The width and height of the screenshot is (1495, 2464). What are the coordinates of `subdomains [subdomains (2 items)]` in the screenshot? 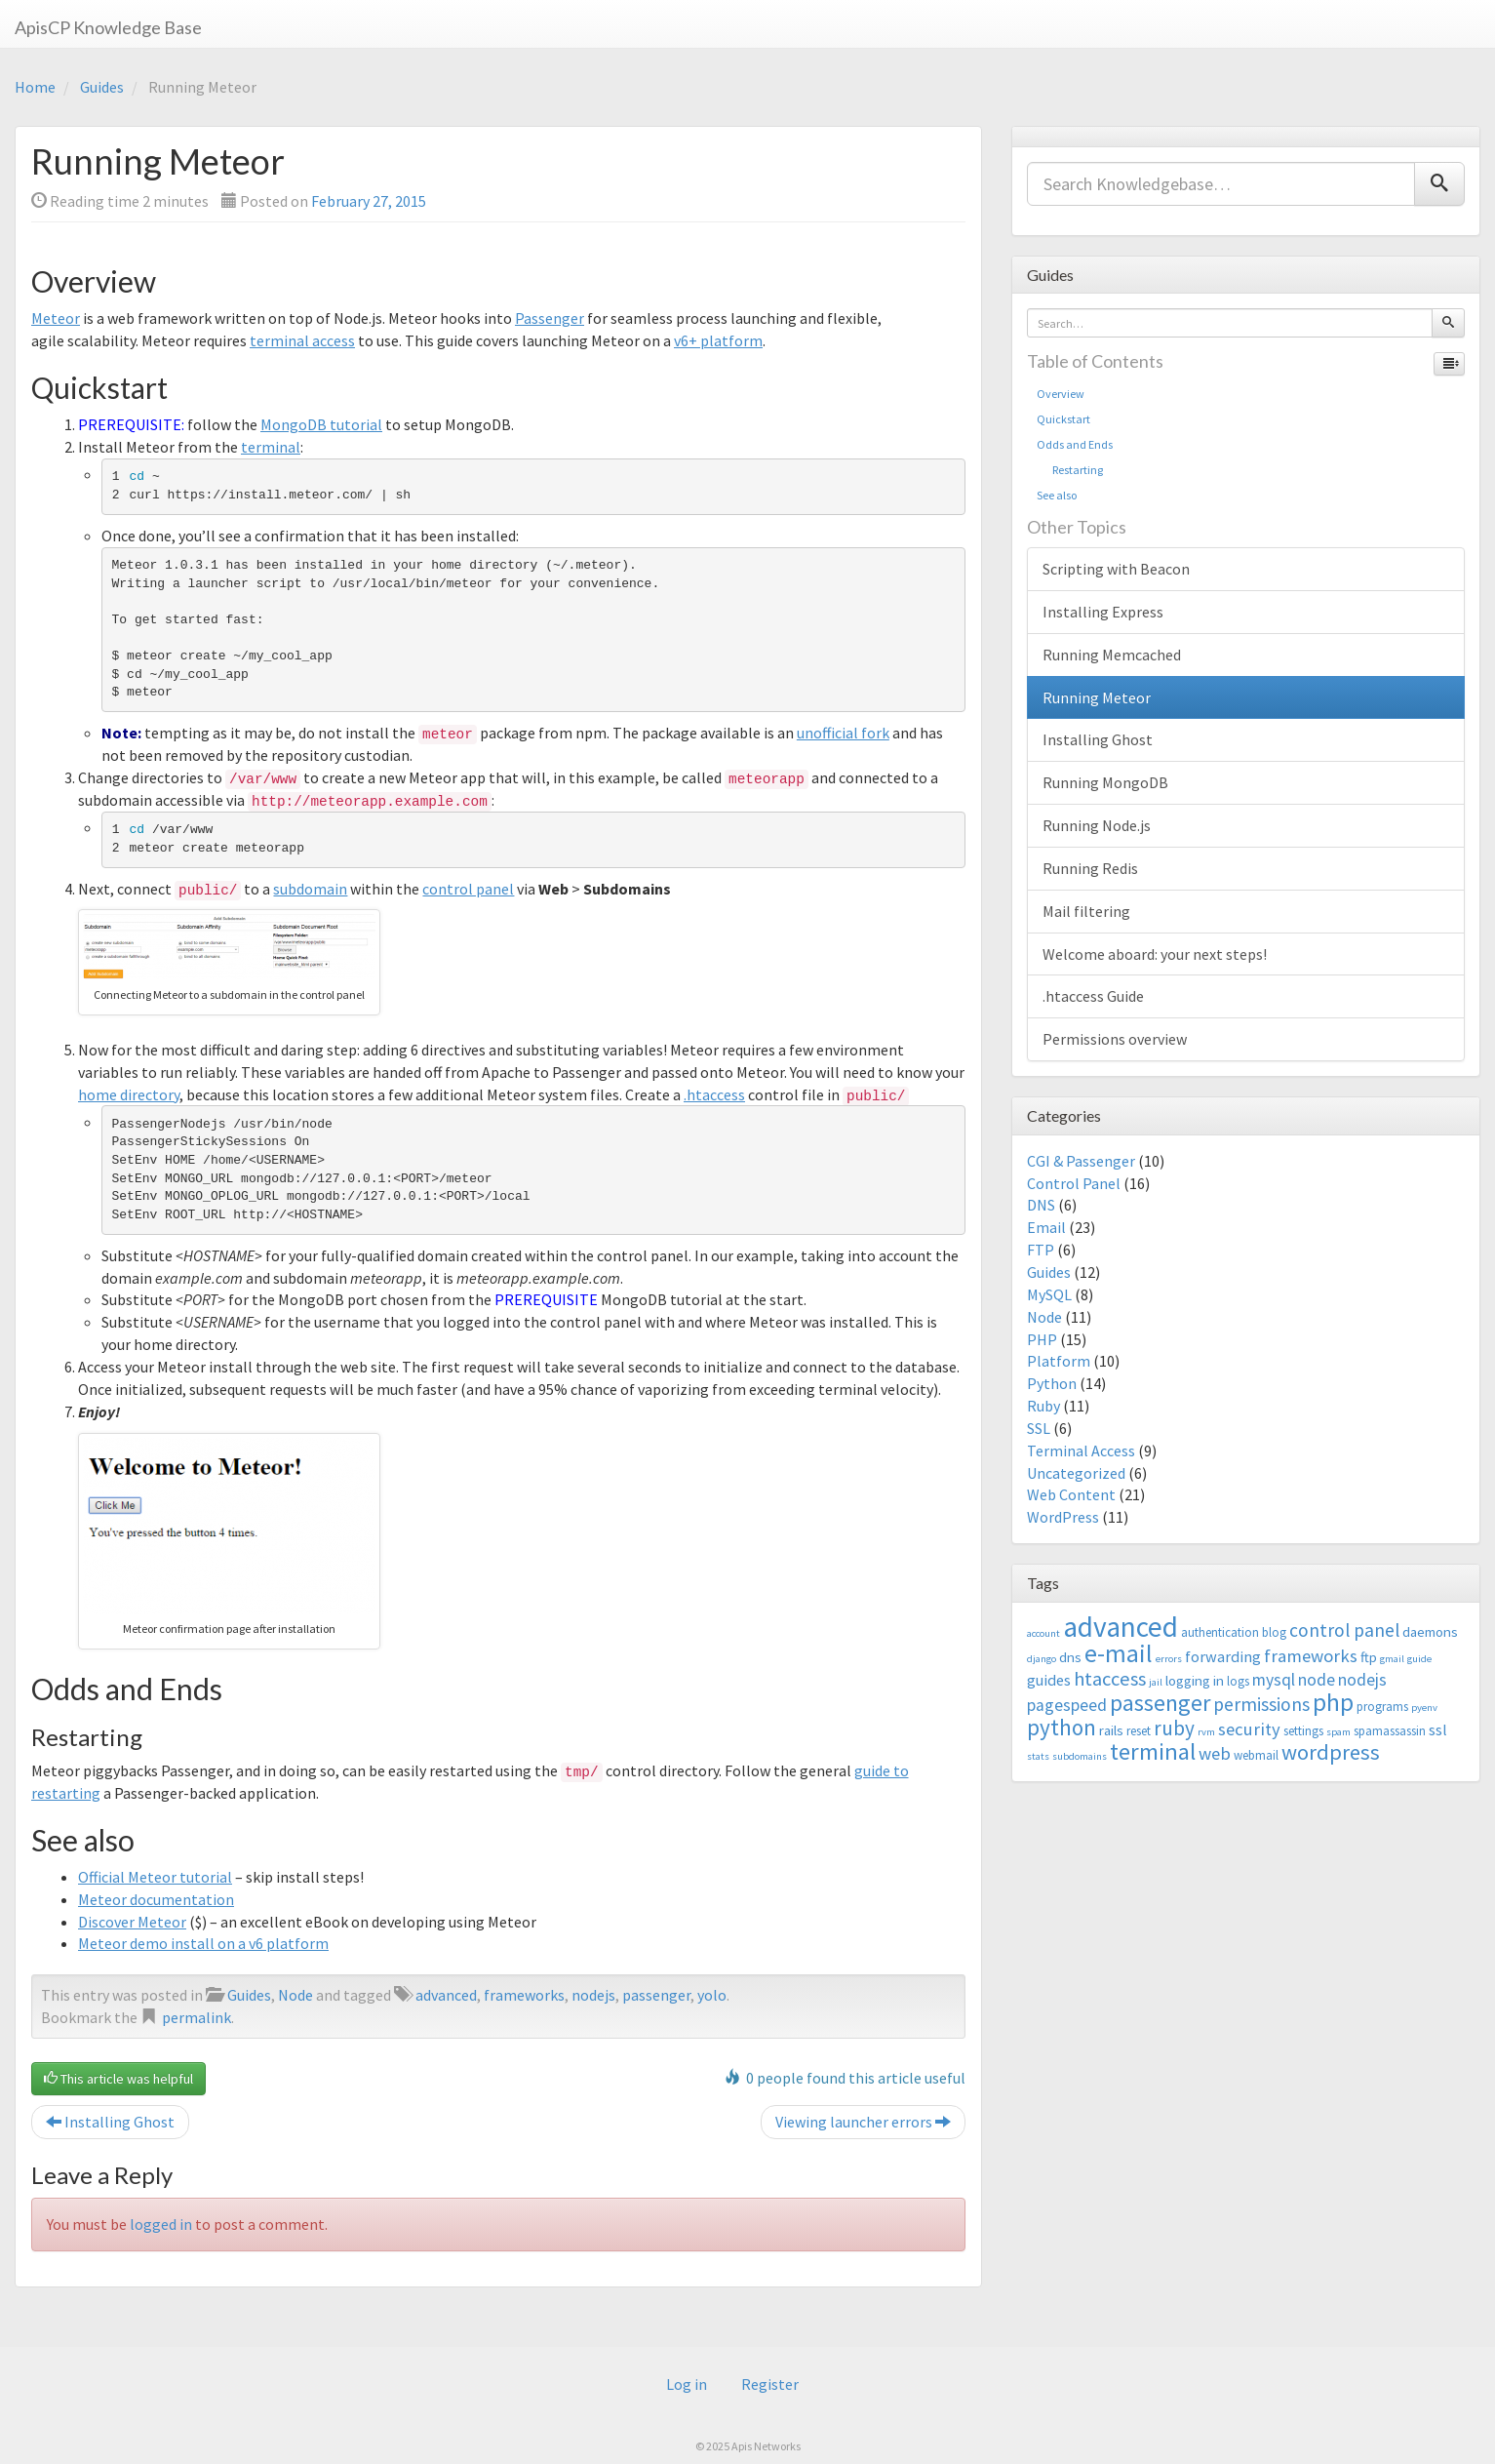 It's located at (1079, 1756).